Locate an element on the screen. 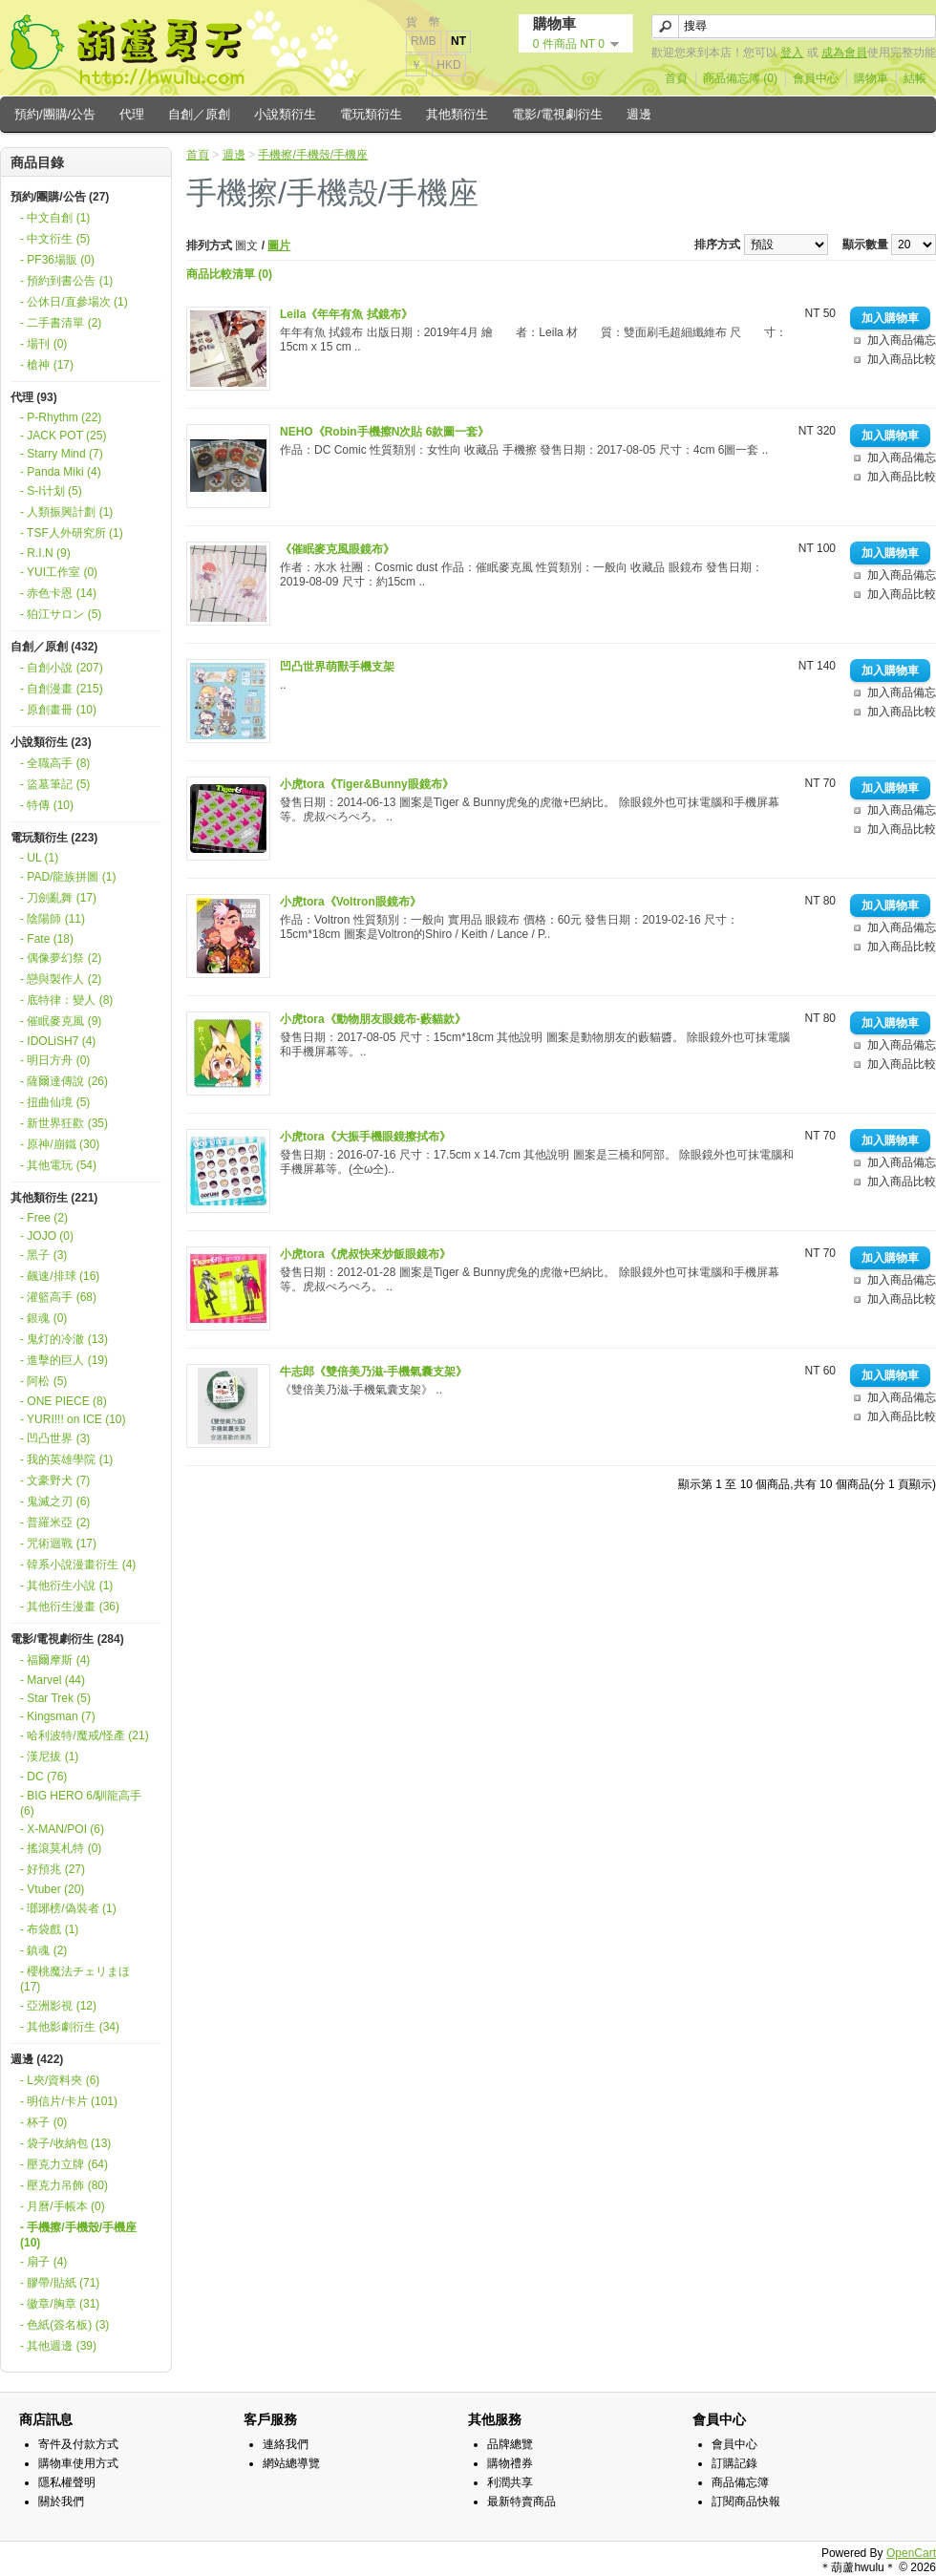 Image resolution: width=936 pixels, height=2576 pixels. - 普羅米亞 (2) is located at coordinates (55, 1522).